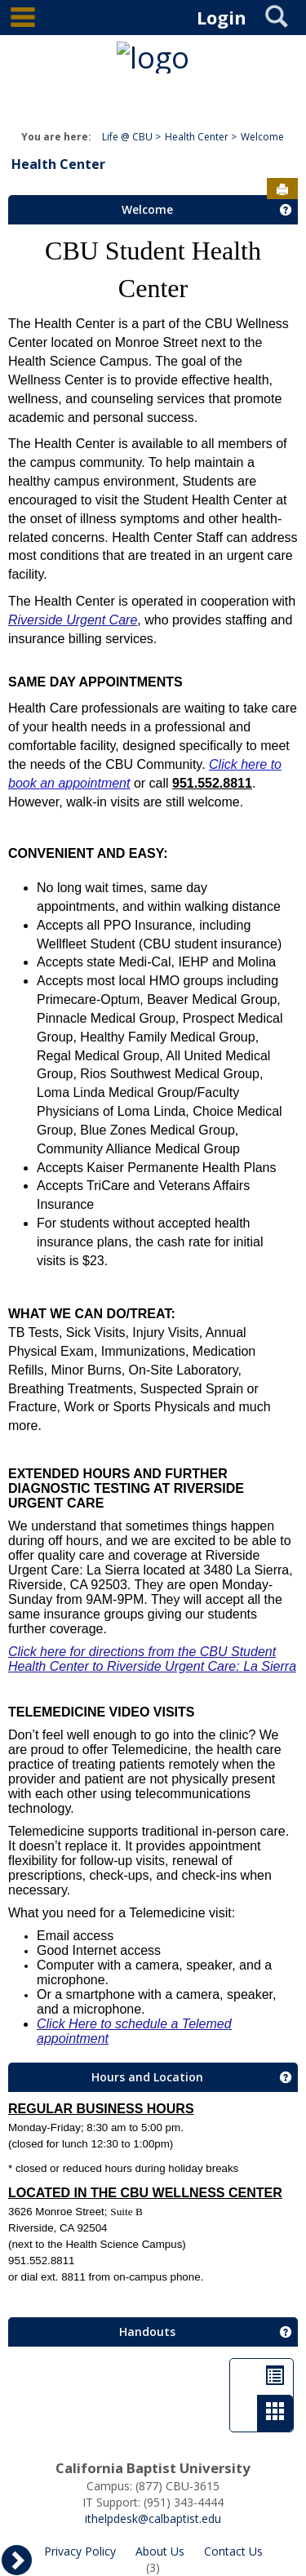 The image size is (306, 2576). What do you see at coordinates (233, 2551) in the screenshot?
I see `Contact Us` at bounding box center [233, 2551].